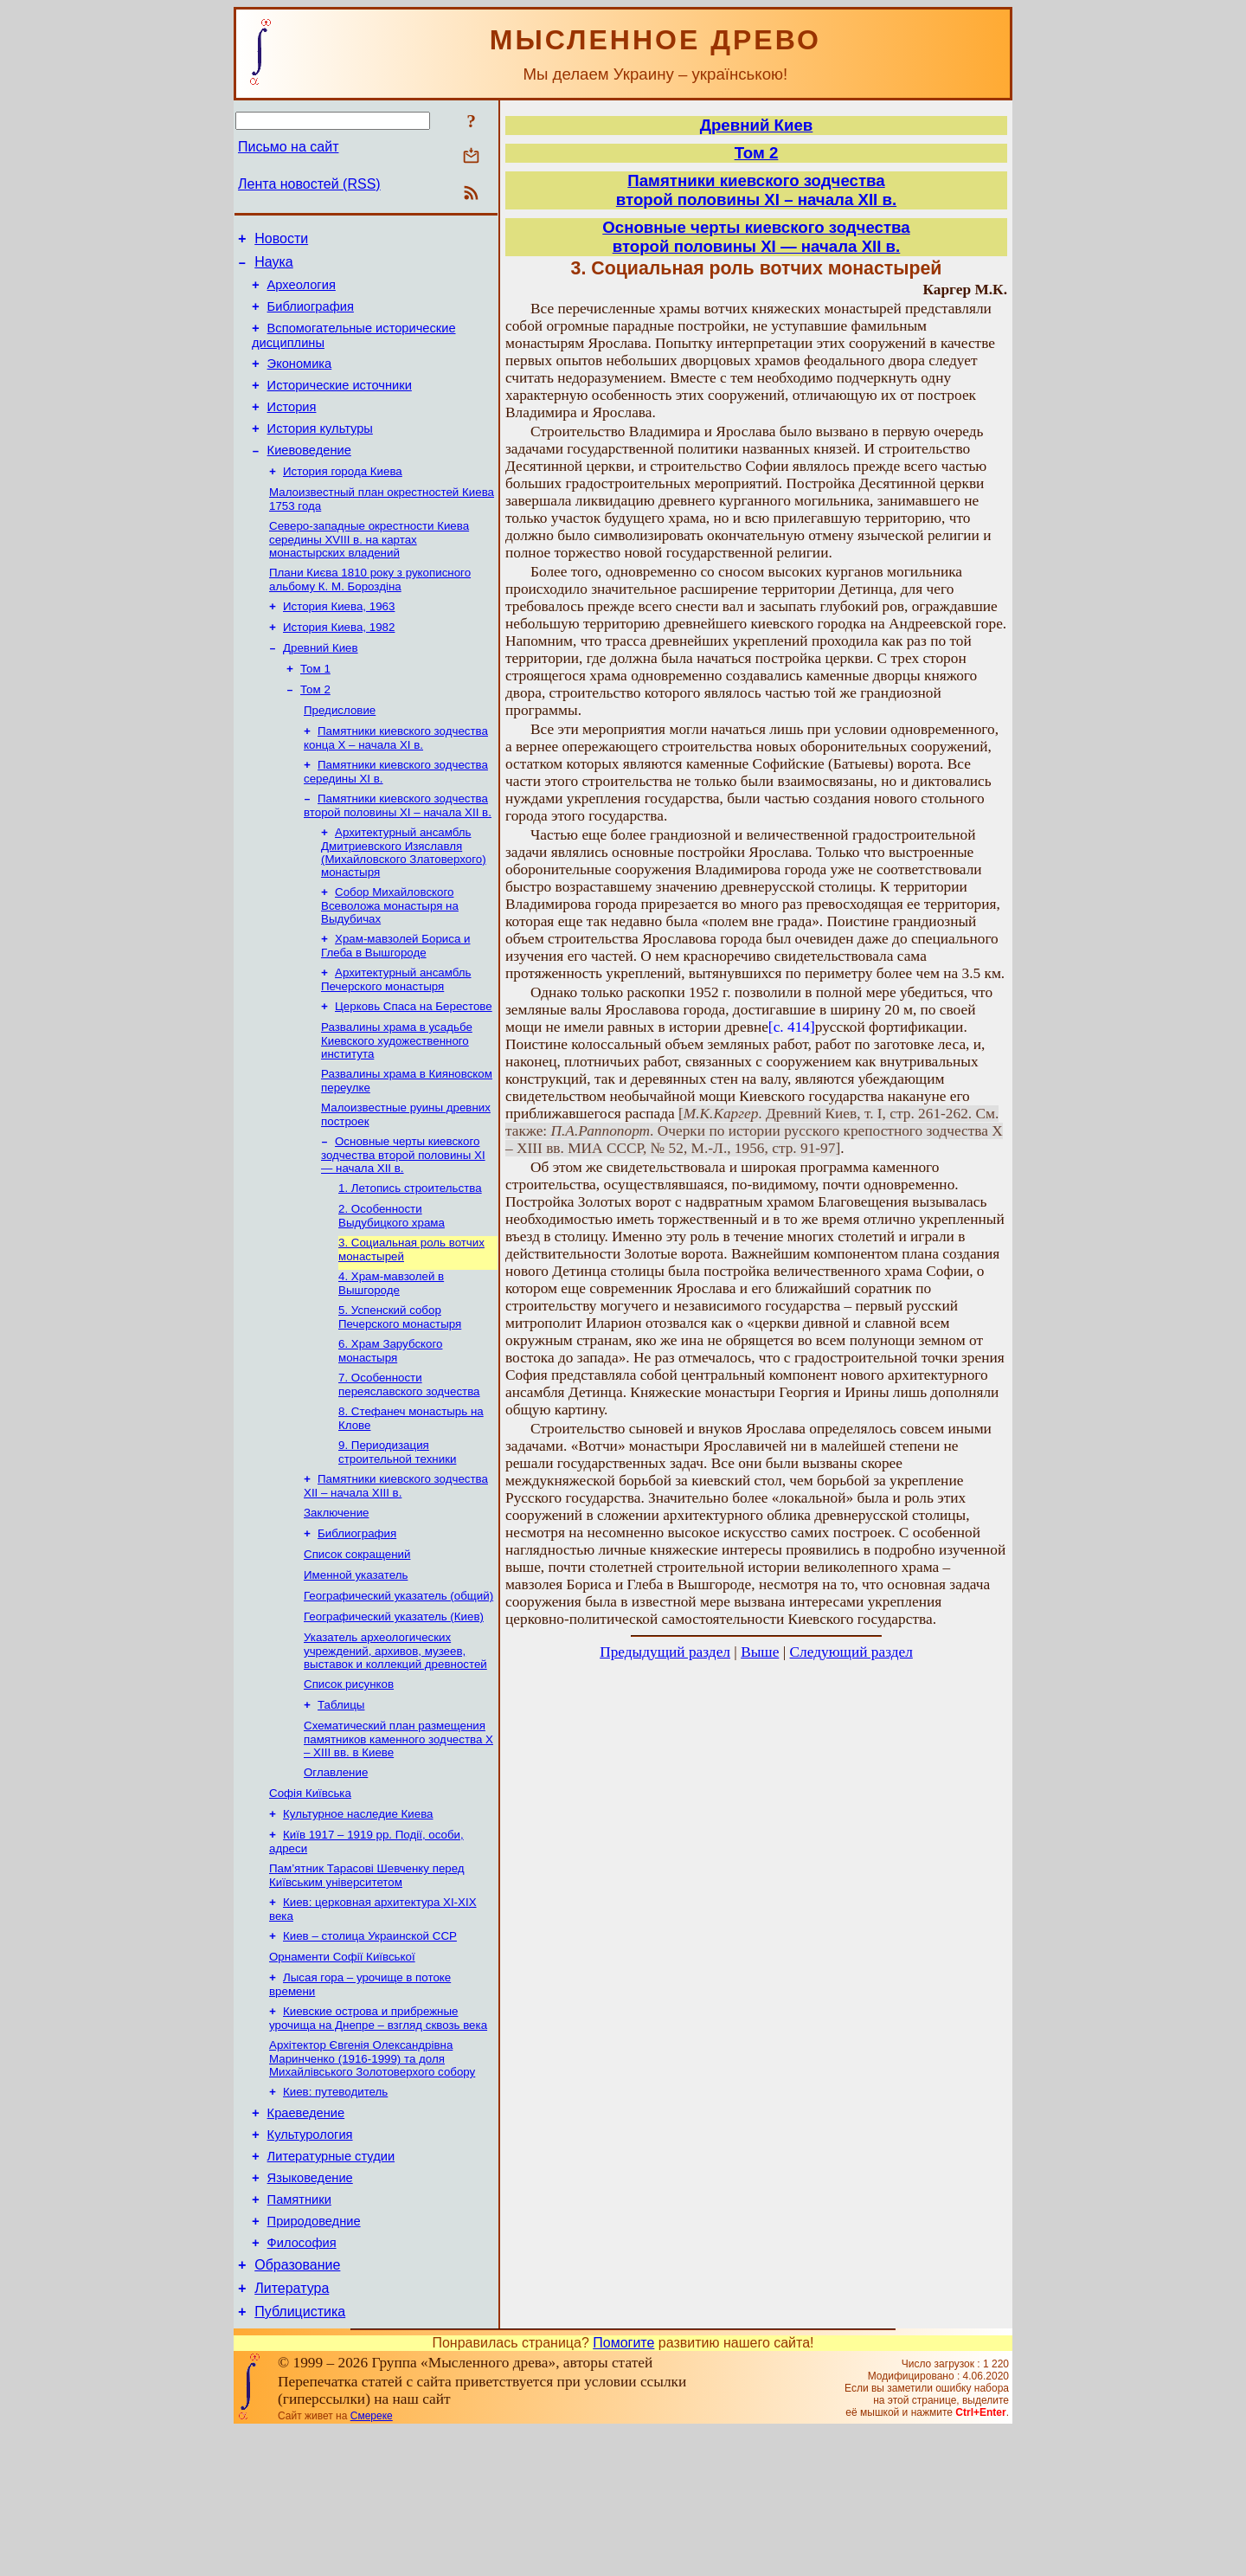 This screenshot has width=1246, height=2576. Describe the element at coordinates (349, 1779) in the screenshot. I see `Список рисунков` at that location.